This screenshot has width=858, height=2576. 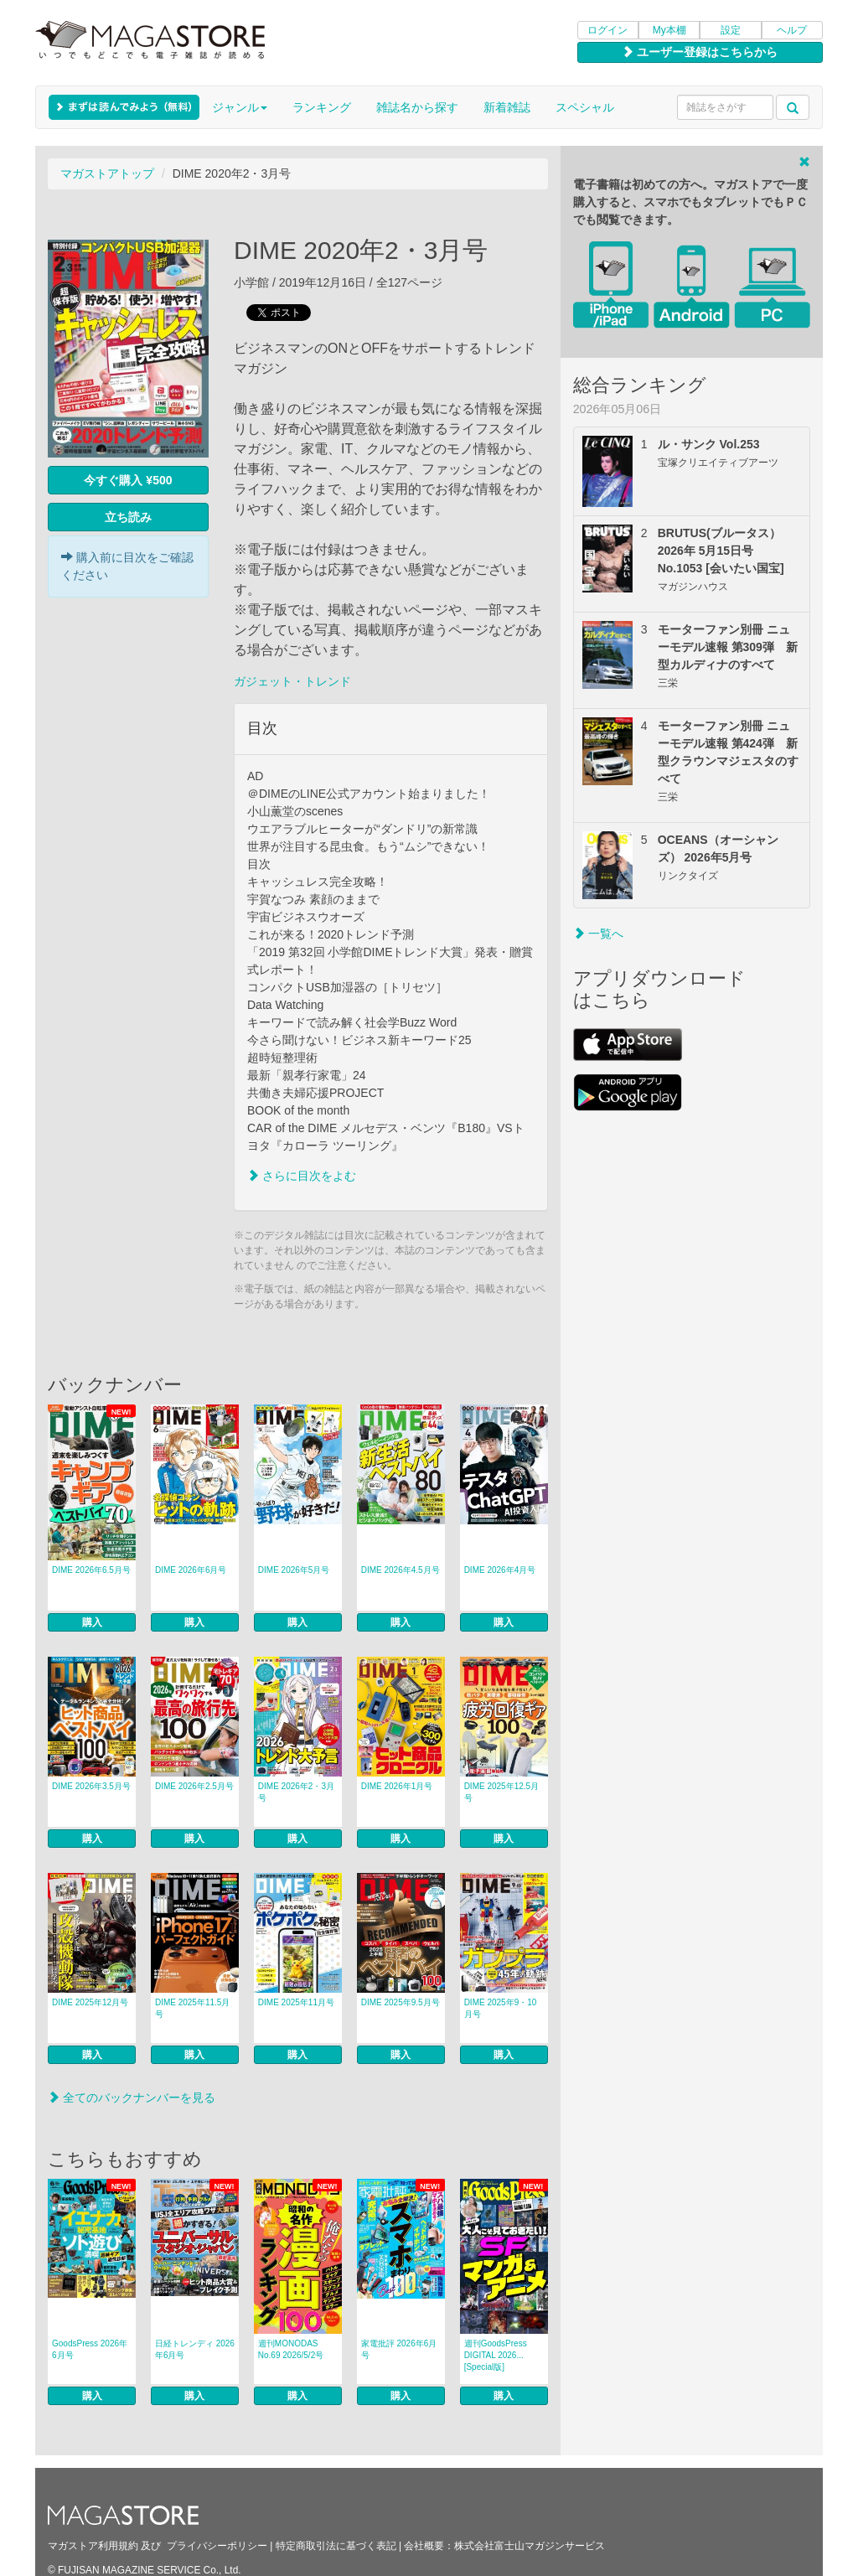 What do you see at coordinates (194, 1786) in the screenshot?
I see `DIME 2026年2.5月号` at bounding box center [194, 1786].